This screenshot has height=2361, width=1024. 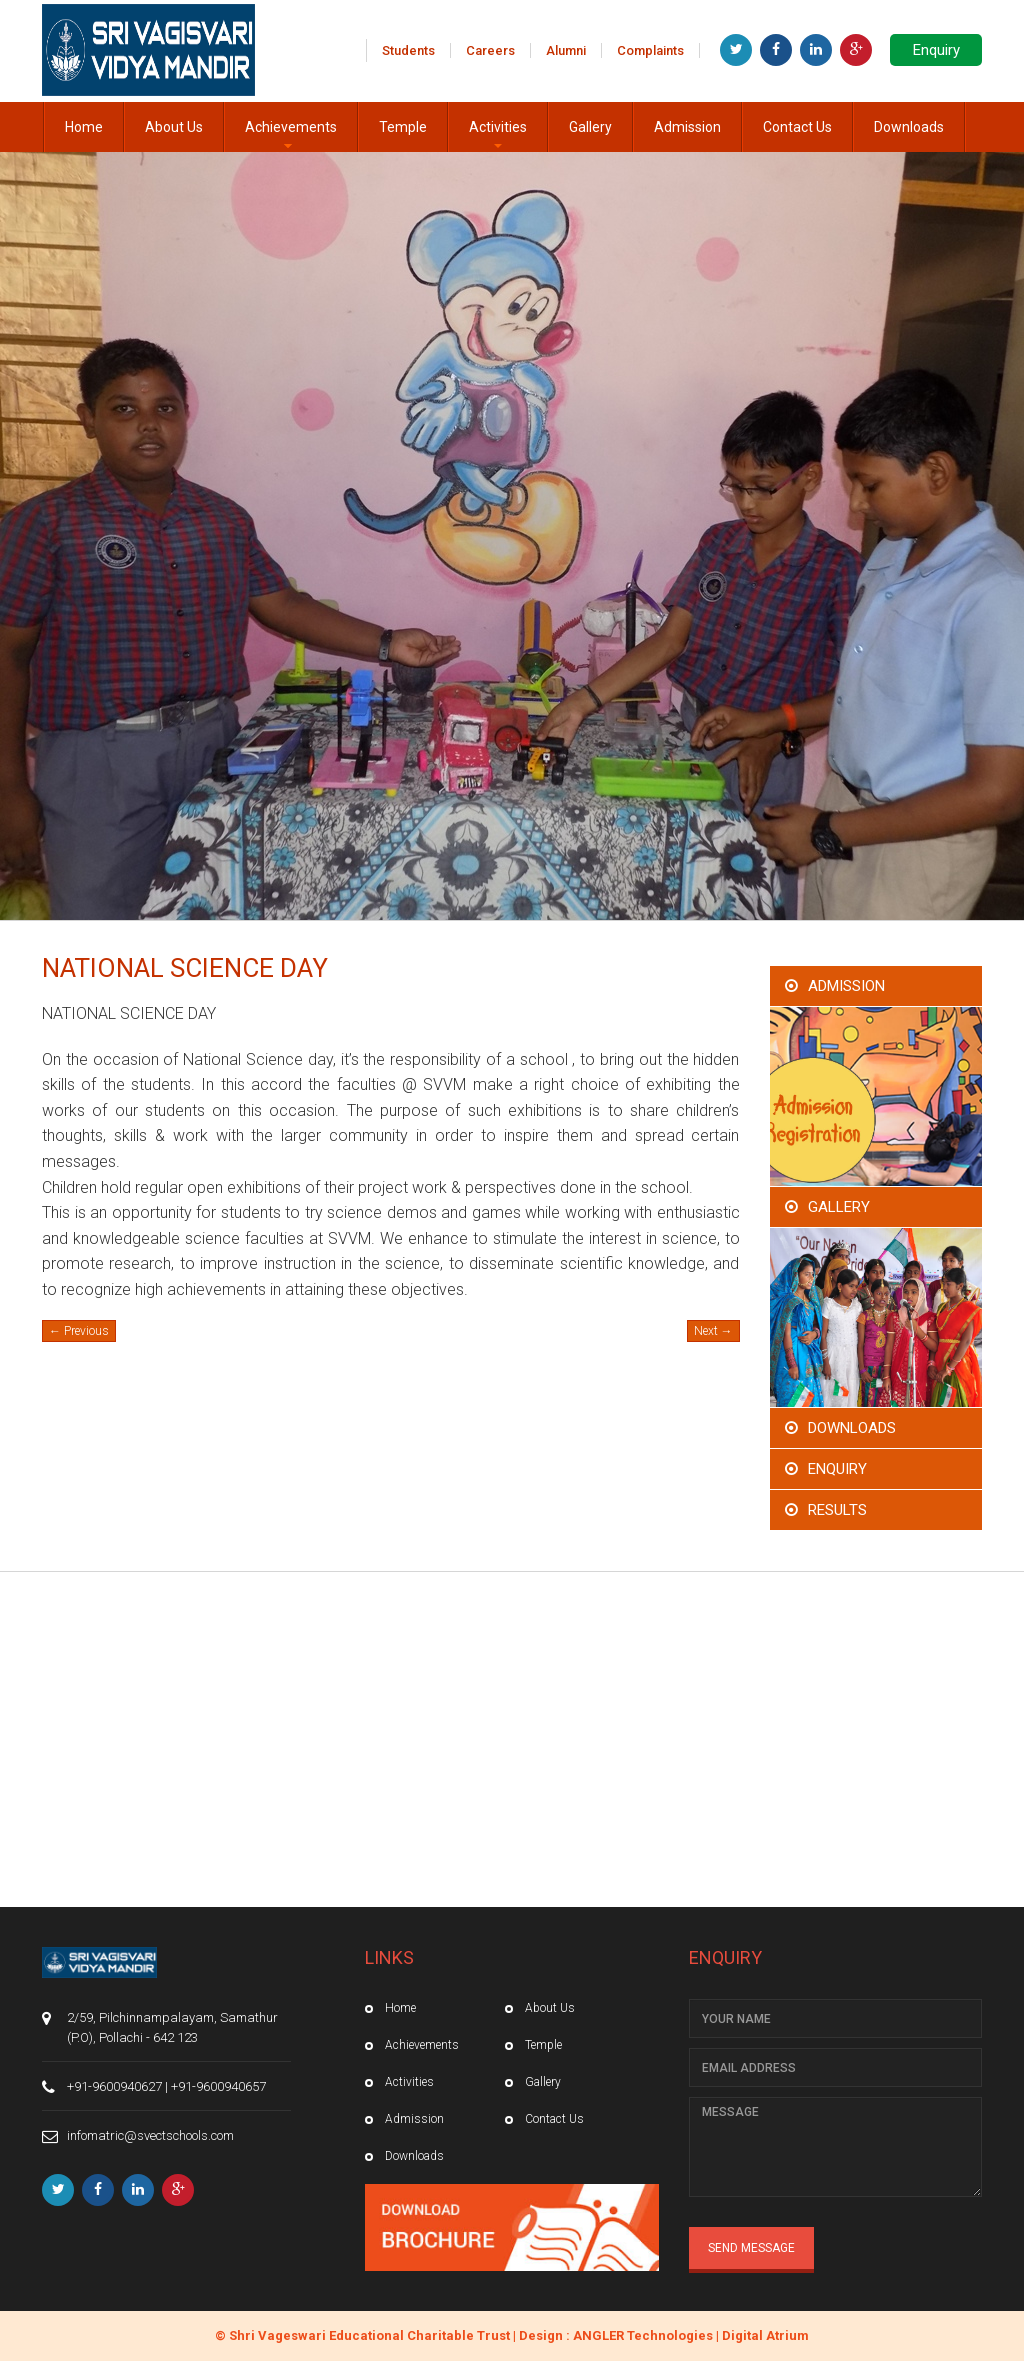 What do you see at coordinates (643, 2335) in the screenshot?
I see `ANGLER Technologies` at bounding box center [643, 2335].